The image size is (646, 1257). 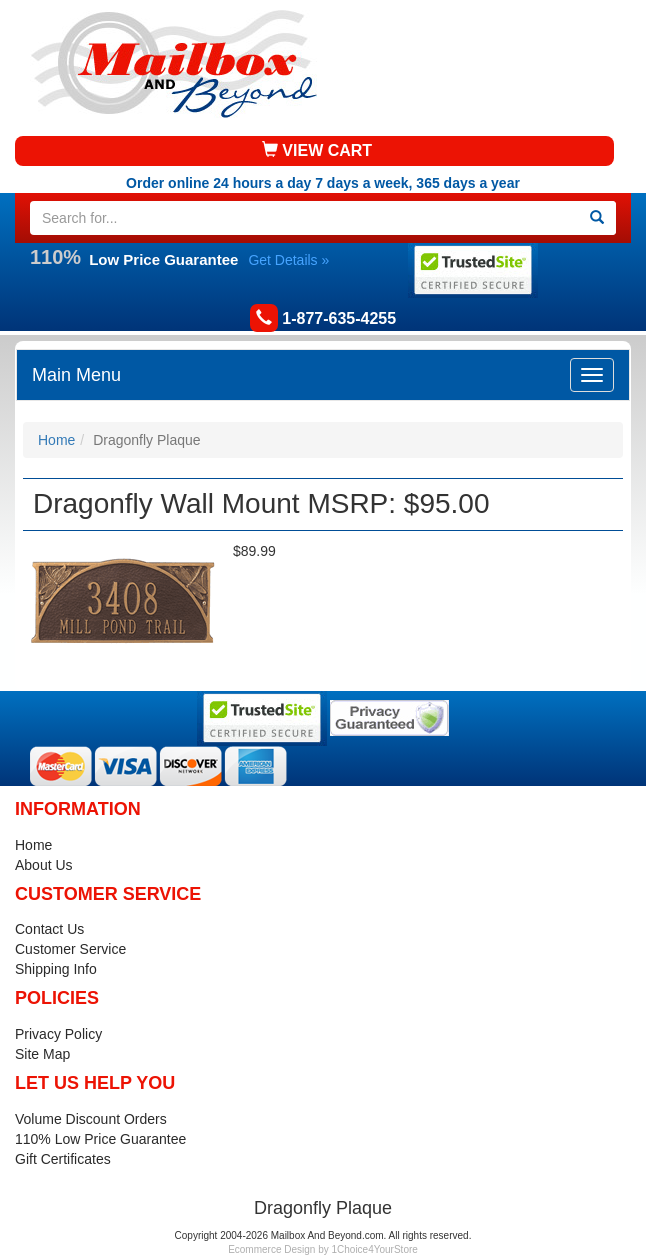 What do you see at coordinates (49, 929) in the screenshot?
I see `Contact Us` at bounding box center [49, 929].